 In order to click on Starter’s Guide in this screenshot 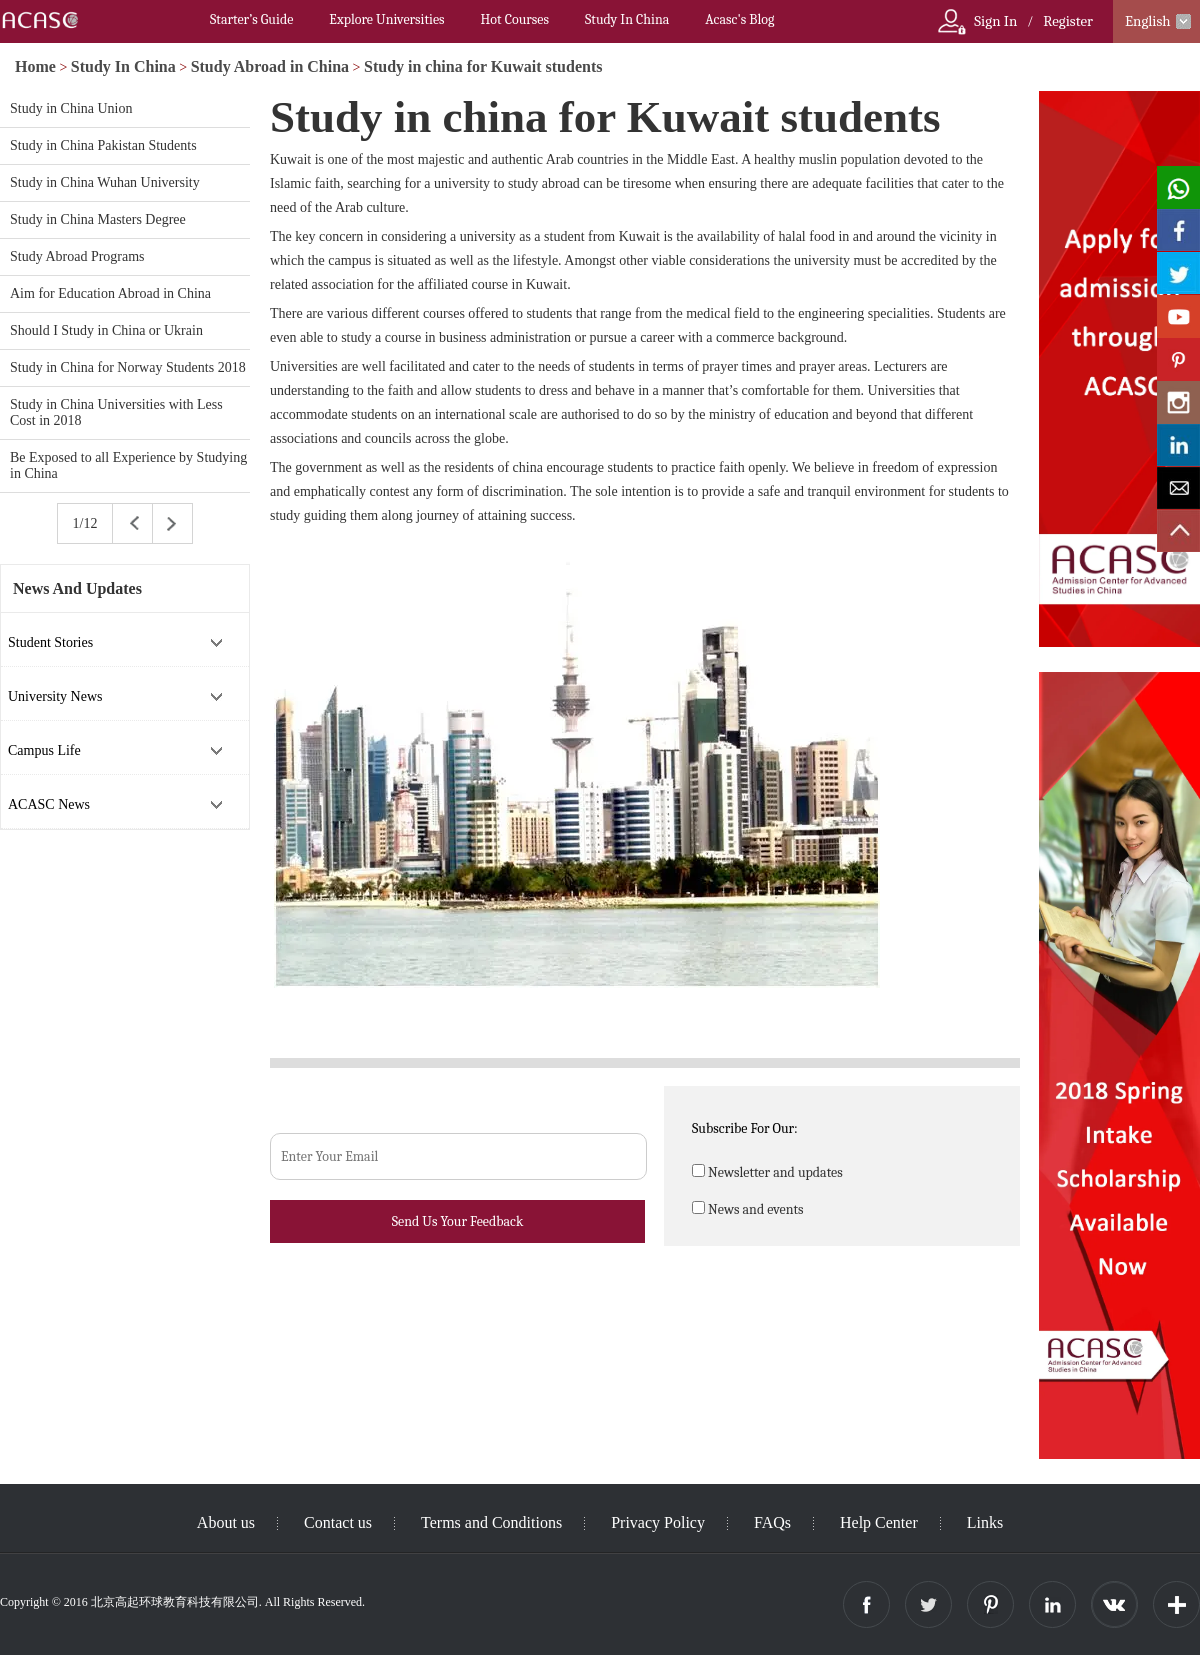, I will do `click(251, 19)`.